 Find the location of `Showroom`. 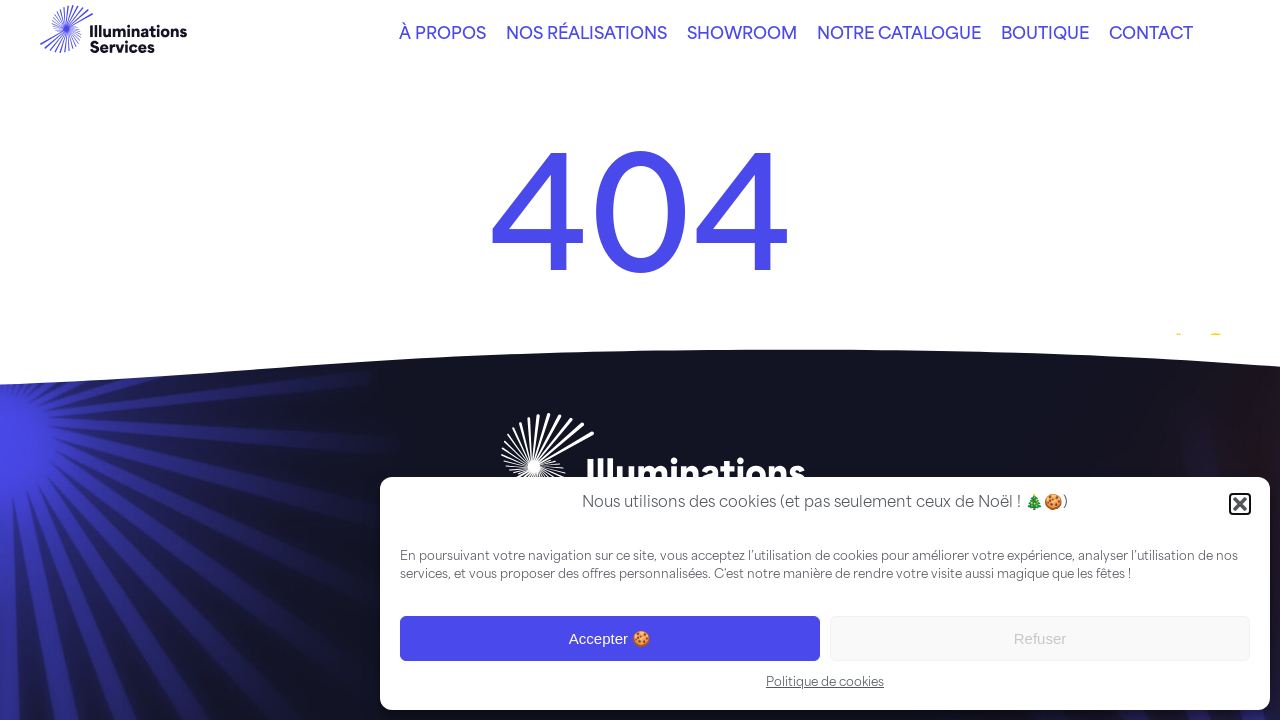

Showroom is located at coordinates (742, 35).